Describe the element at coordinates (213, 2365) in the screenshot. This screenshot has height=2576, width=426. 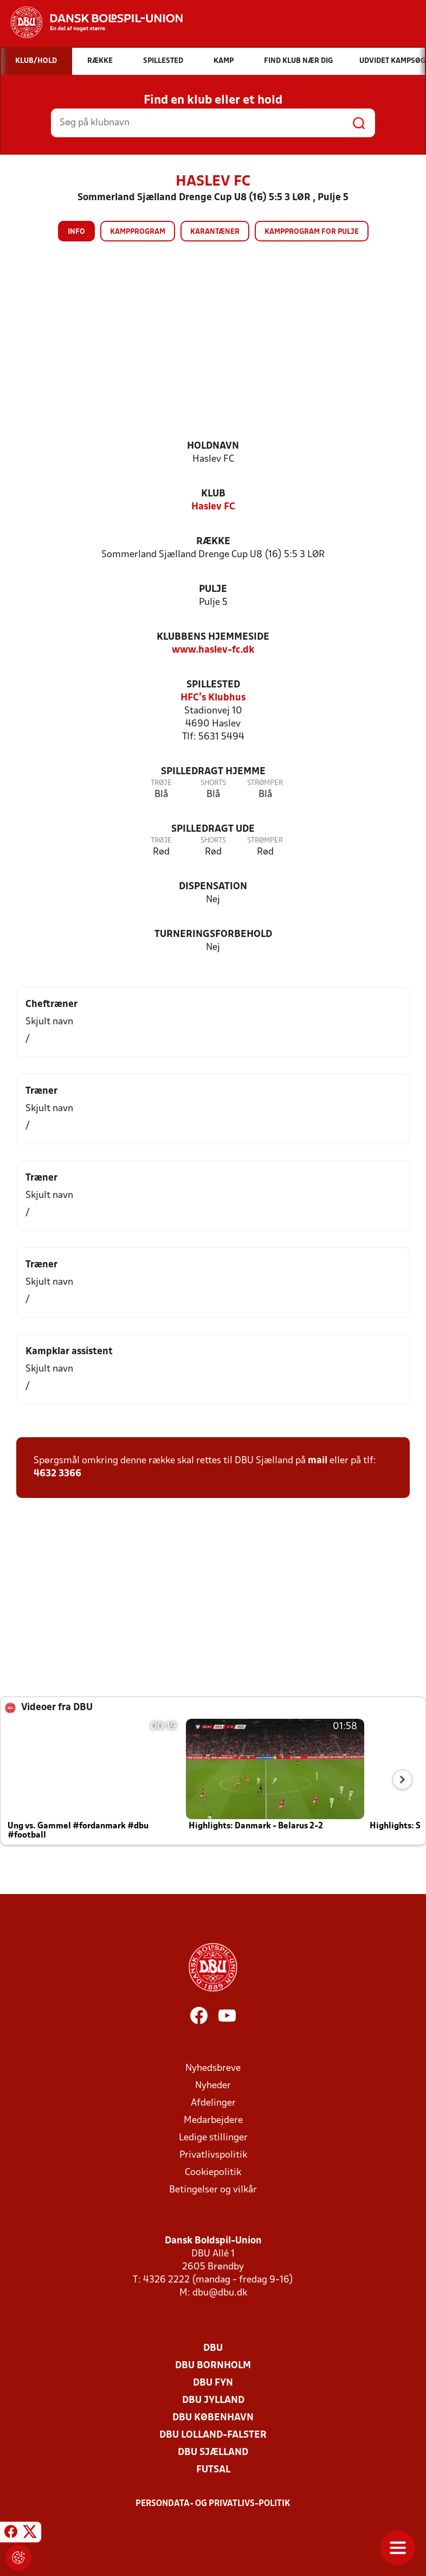
I see `DBU Bornholm` at that location.